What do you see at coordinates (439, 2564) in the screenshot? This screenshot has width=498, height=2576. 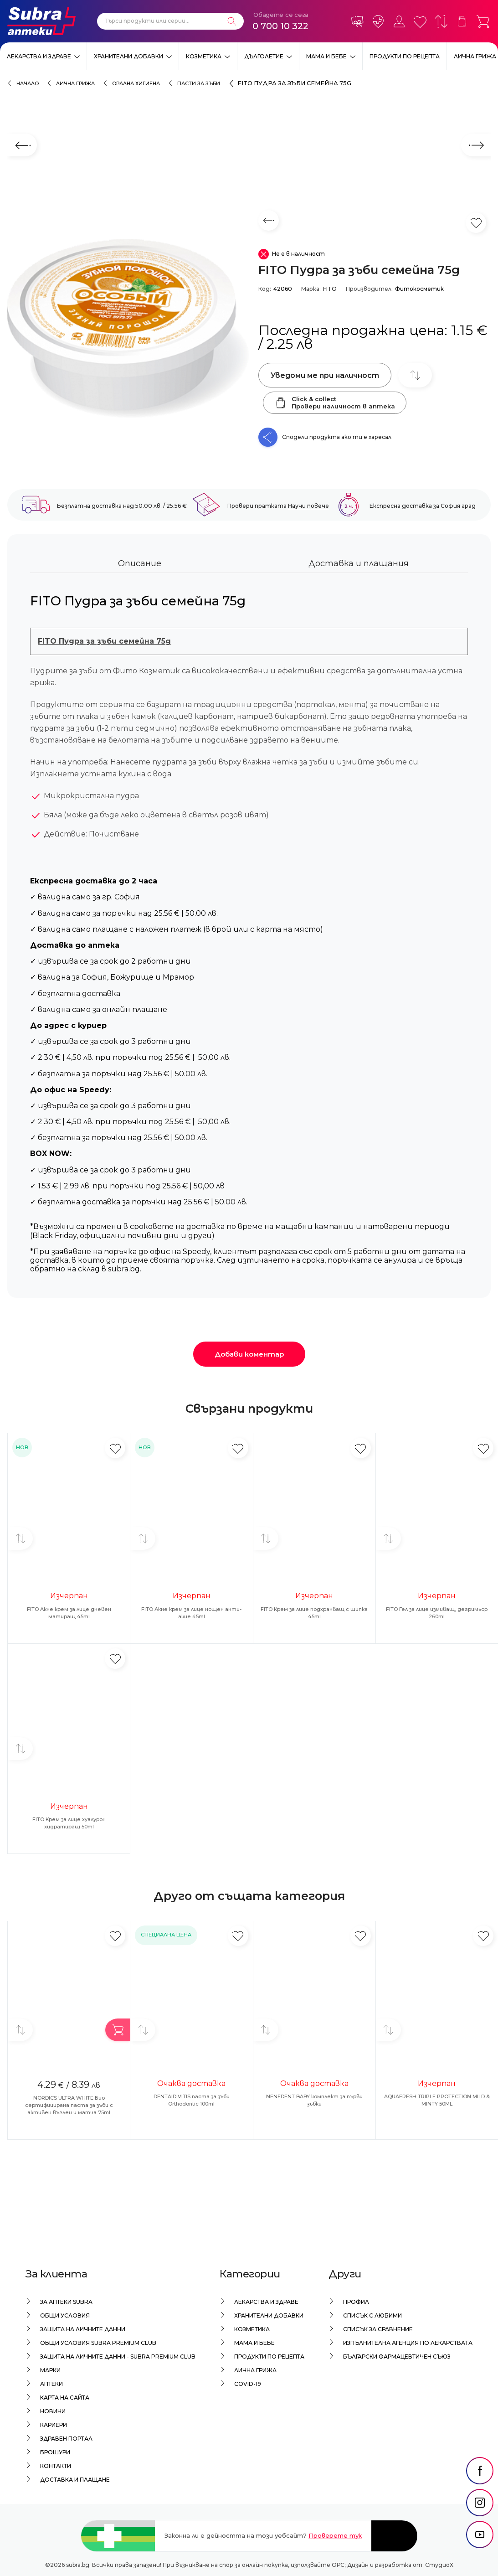 I see `СтудиоХ` at bounding box center [439, 2564].